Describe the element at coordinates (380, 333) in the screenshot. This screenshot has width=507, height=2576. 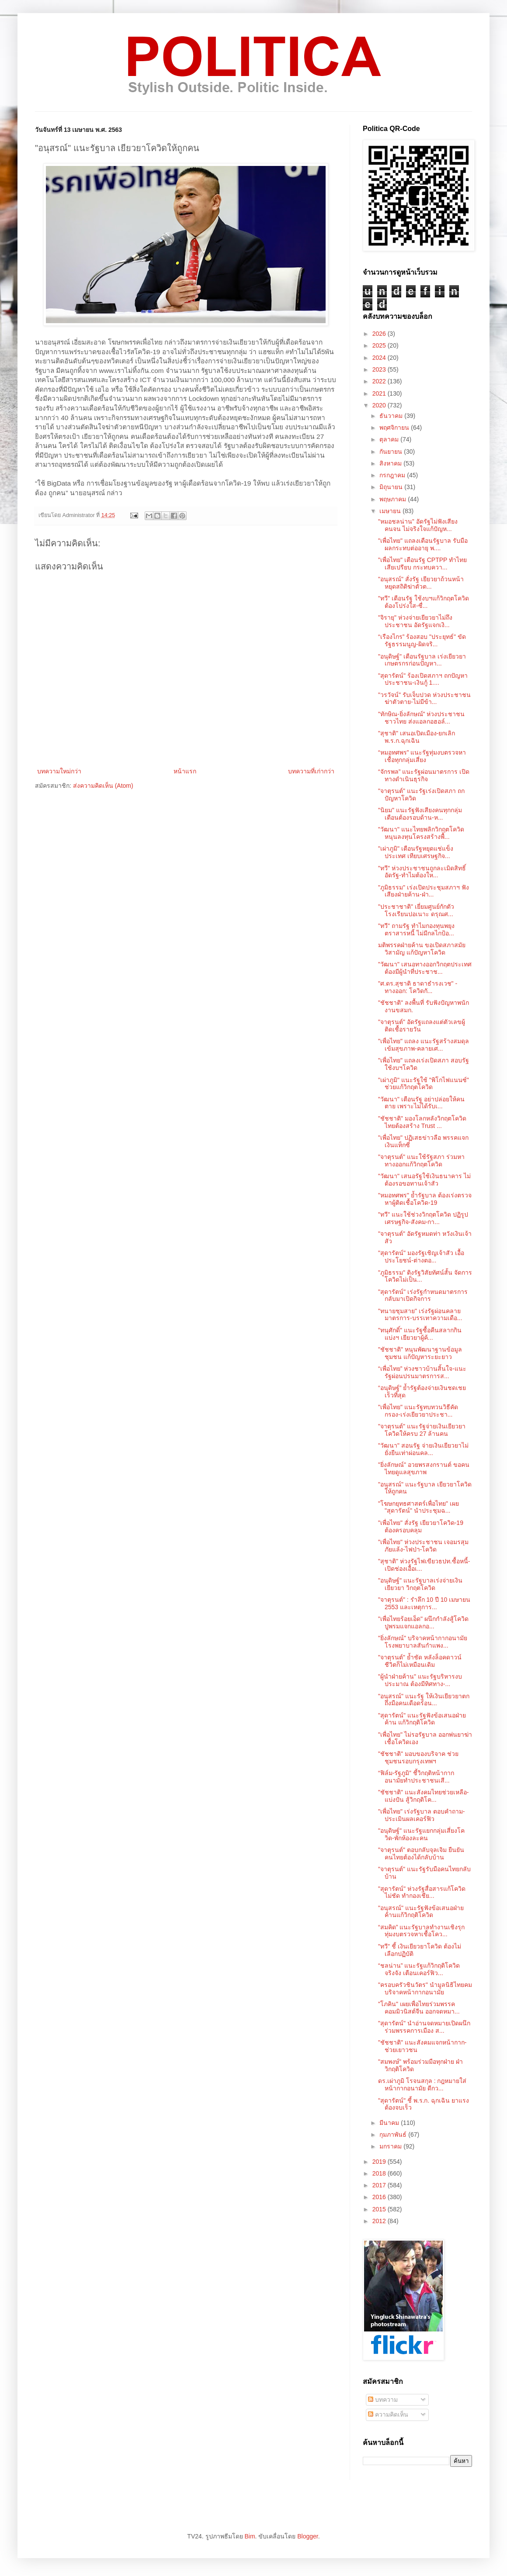
I see `2026` at that location.